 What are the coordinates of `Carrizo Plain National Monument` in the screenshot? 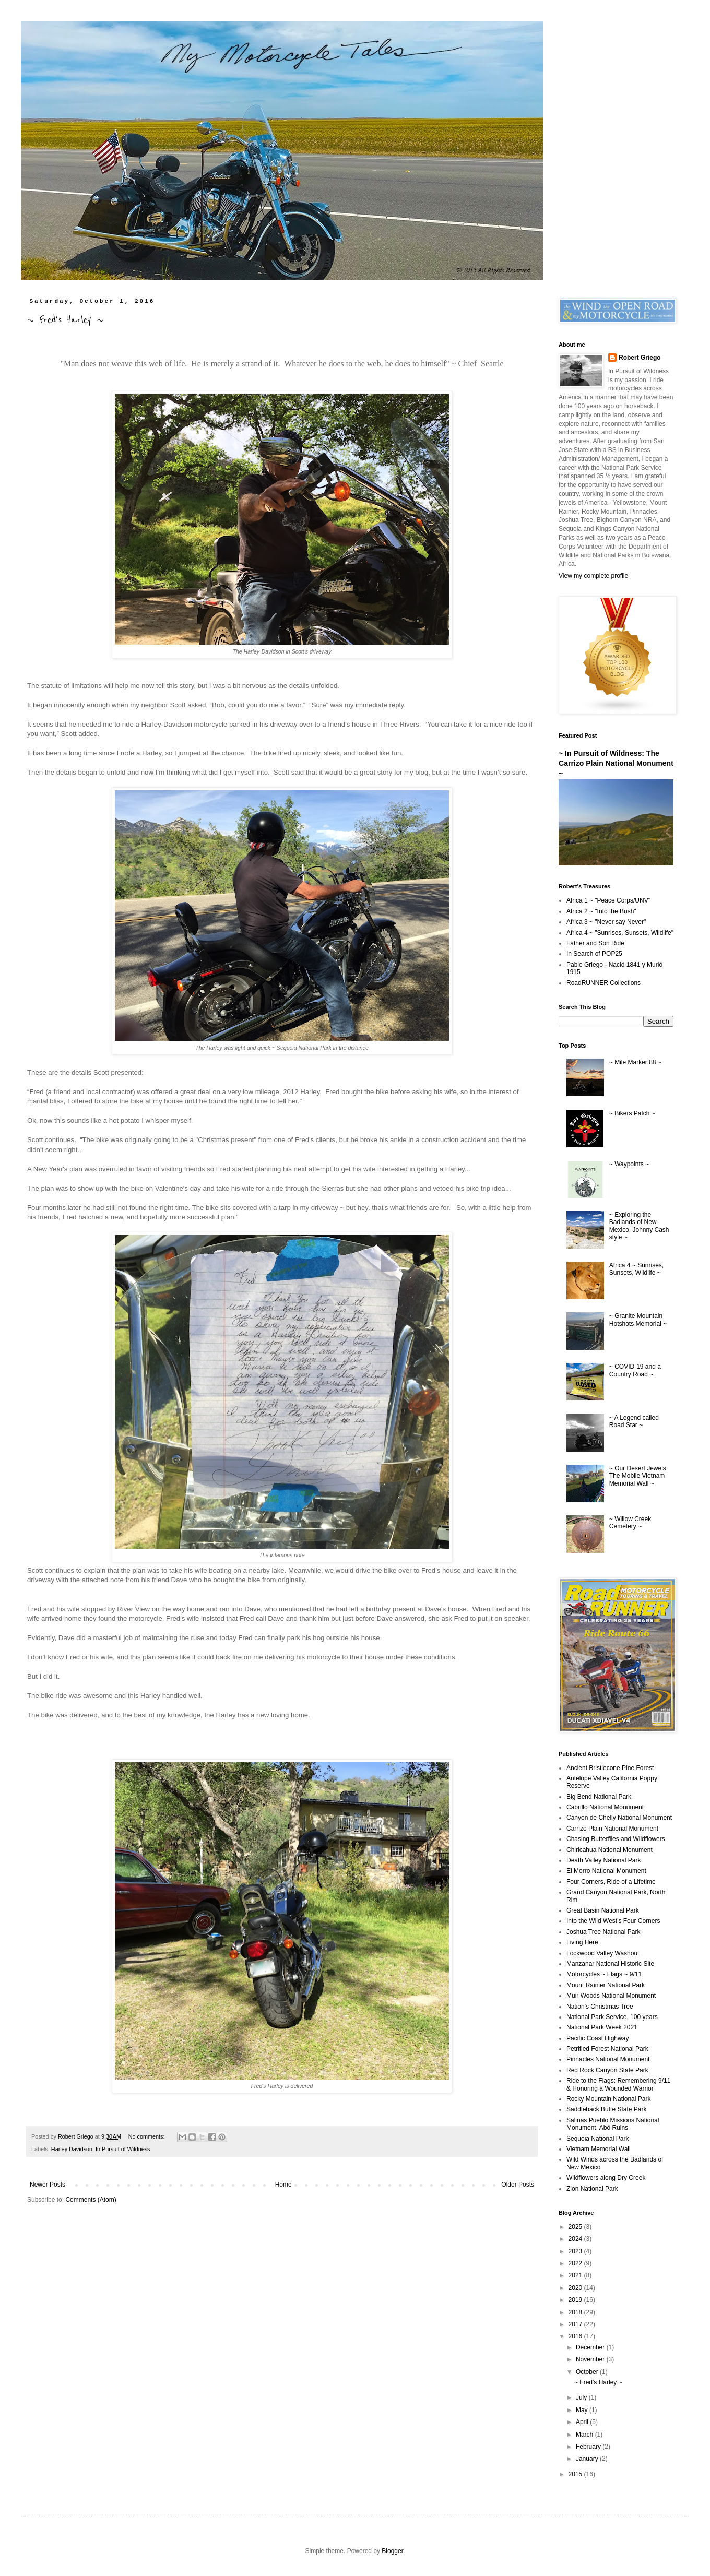 It's located at (612, 1828).